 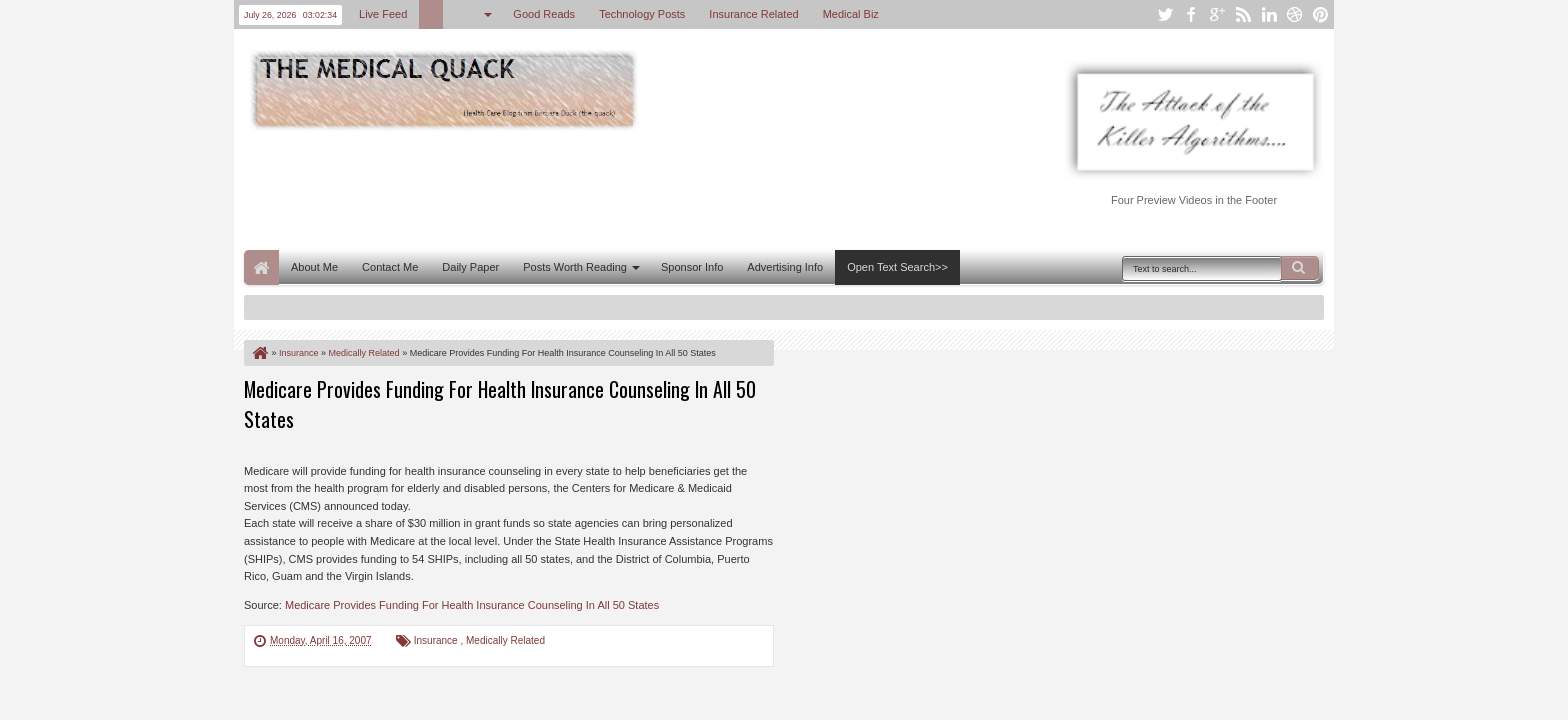 What do you see at coordinates (1300, 268) in the screenshot?
I see `Search` at bounding box center [1300, 268].